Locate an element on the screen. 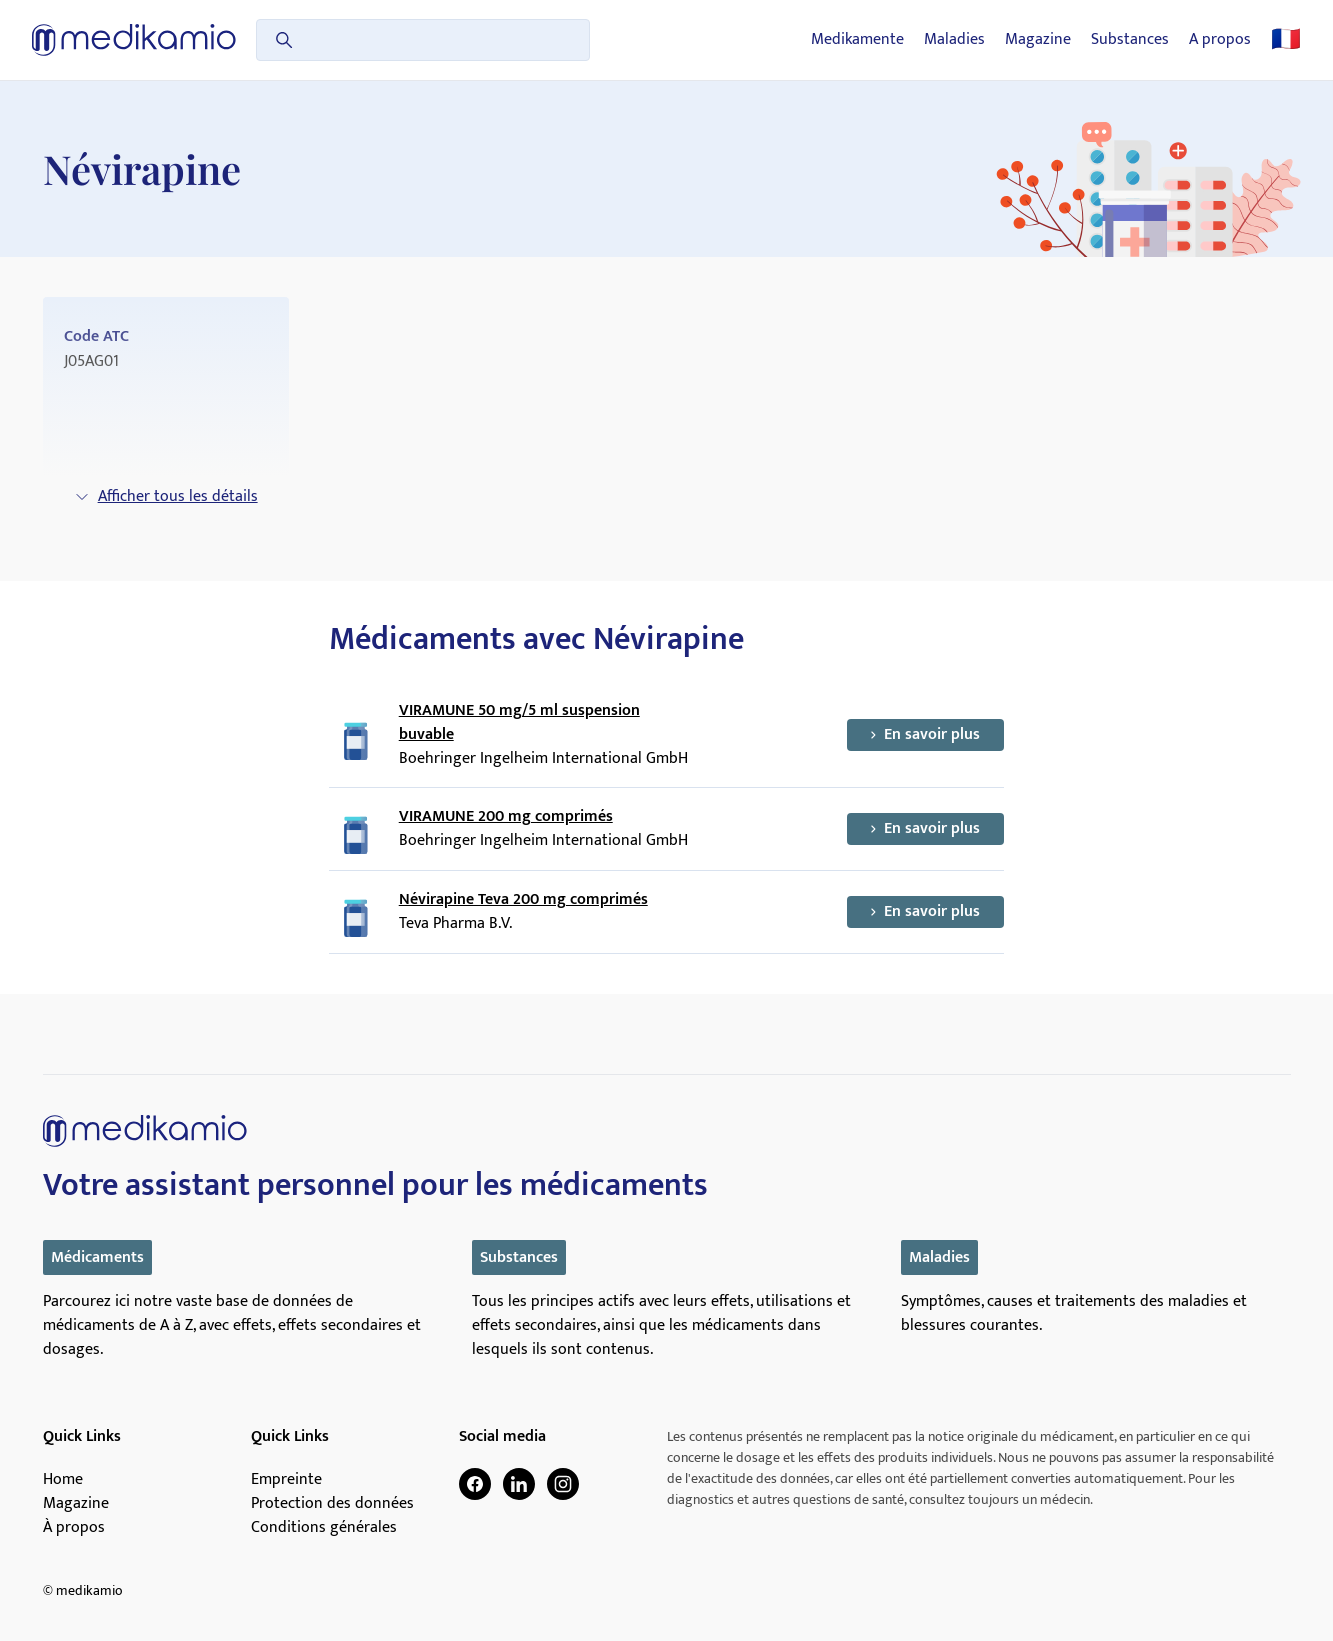 This screenshot has height=1641, width=1333. Empreinte is located at coordinates (286, 1480).